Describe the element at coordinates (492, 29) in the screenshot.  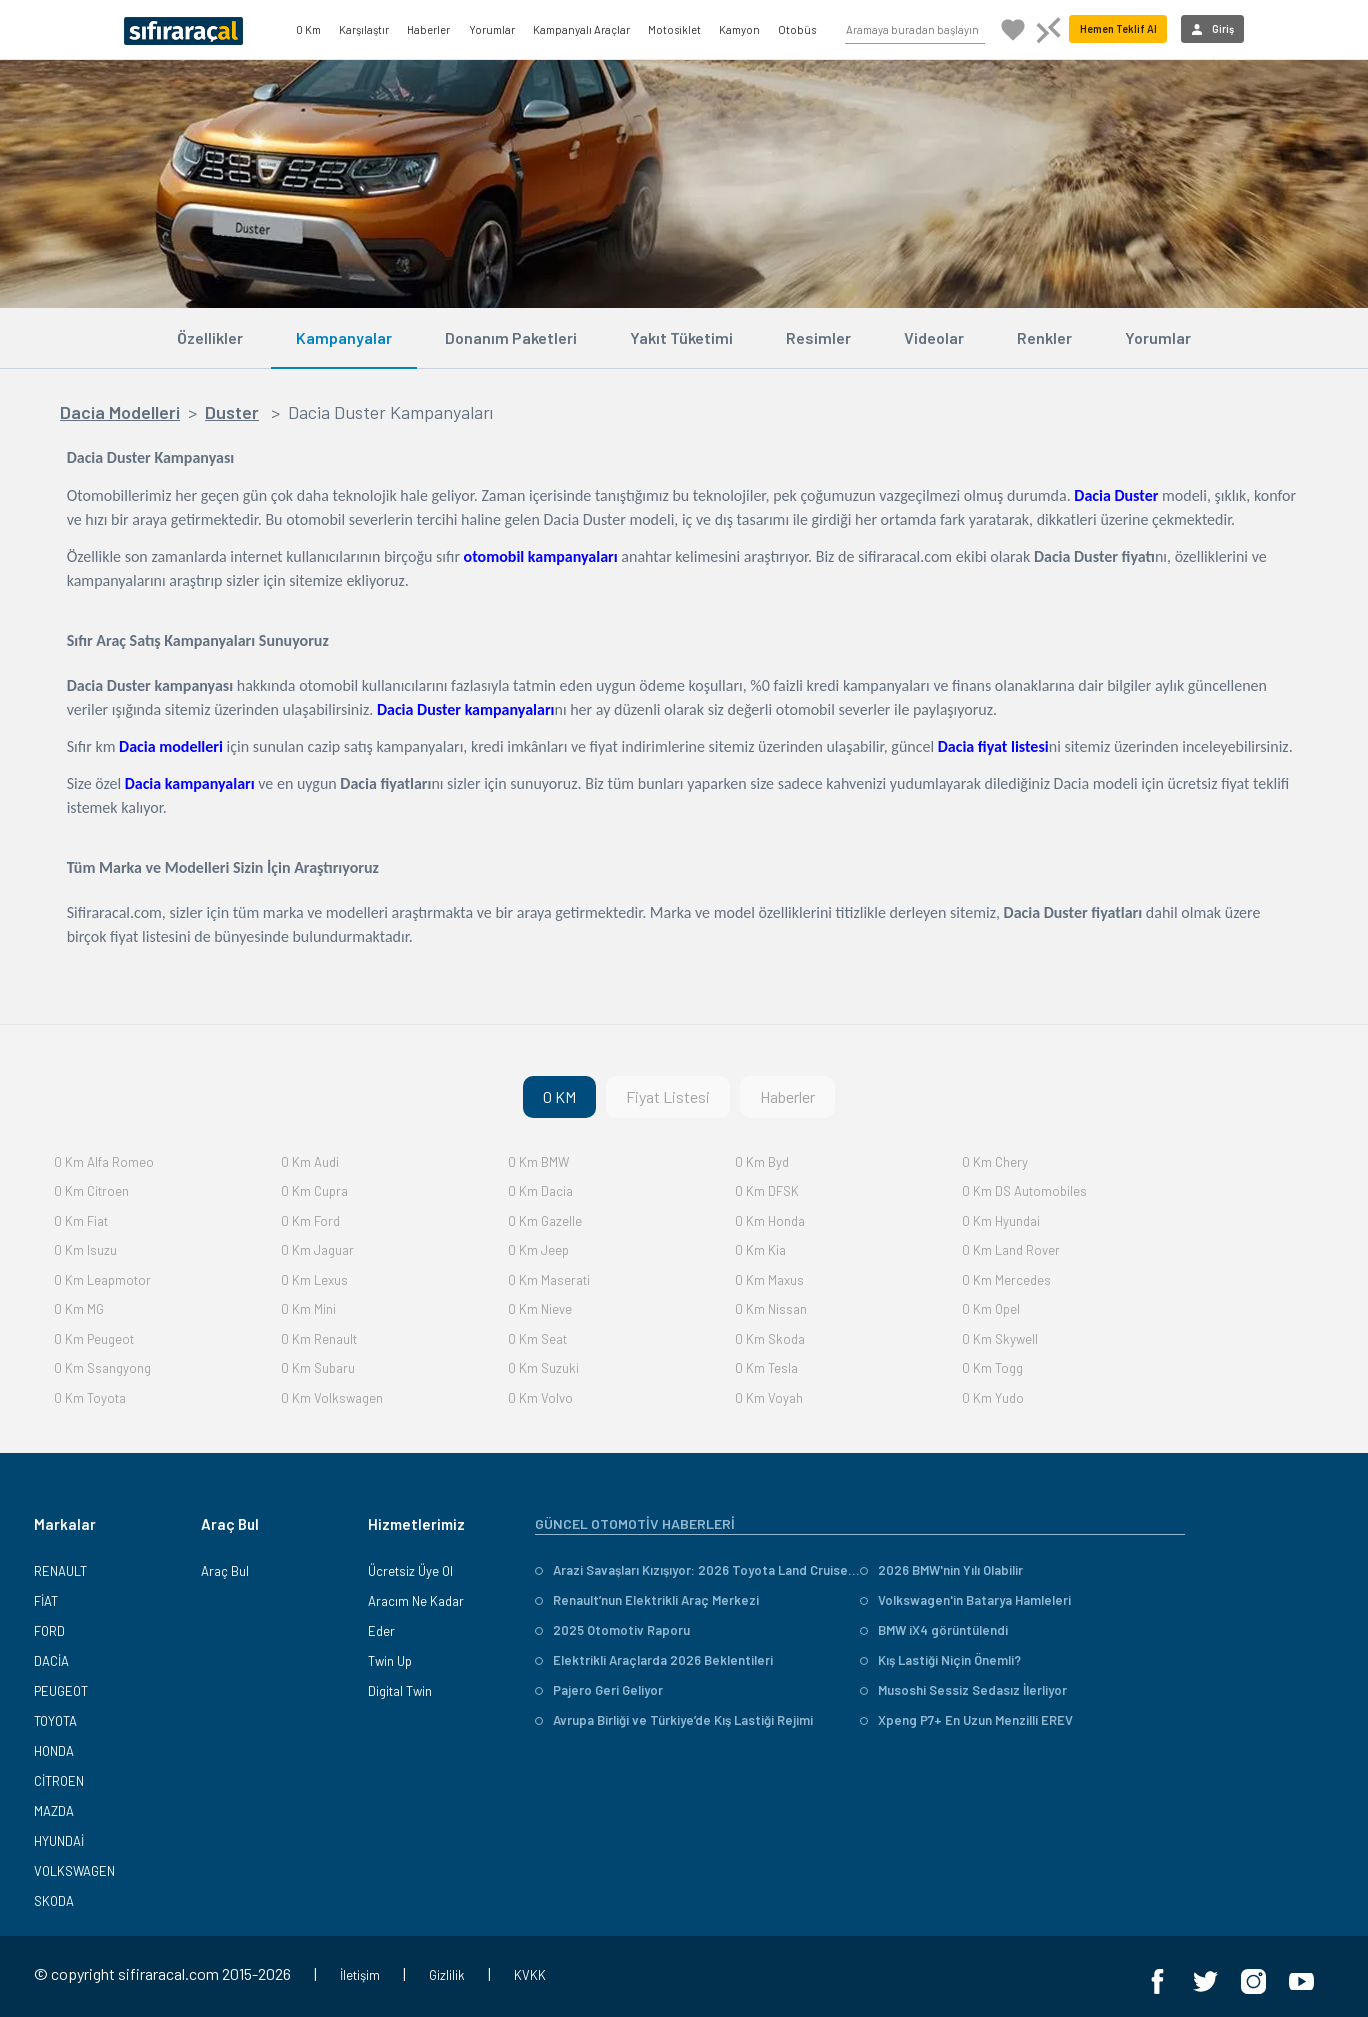
I see `Yorumlar` at that location.